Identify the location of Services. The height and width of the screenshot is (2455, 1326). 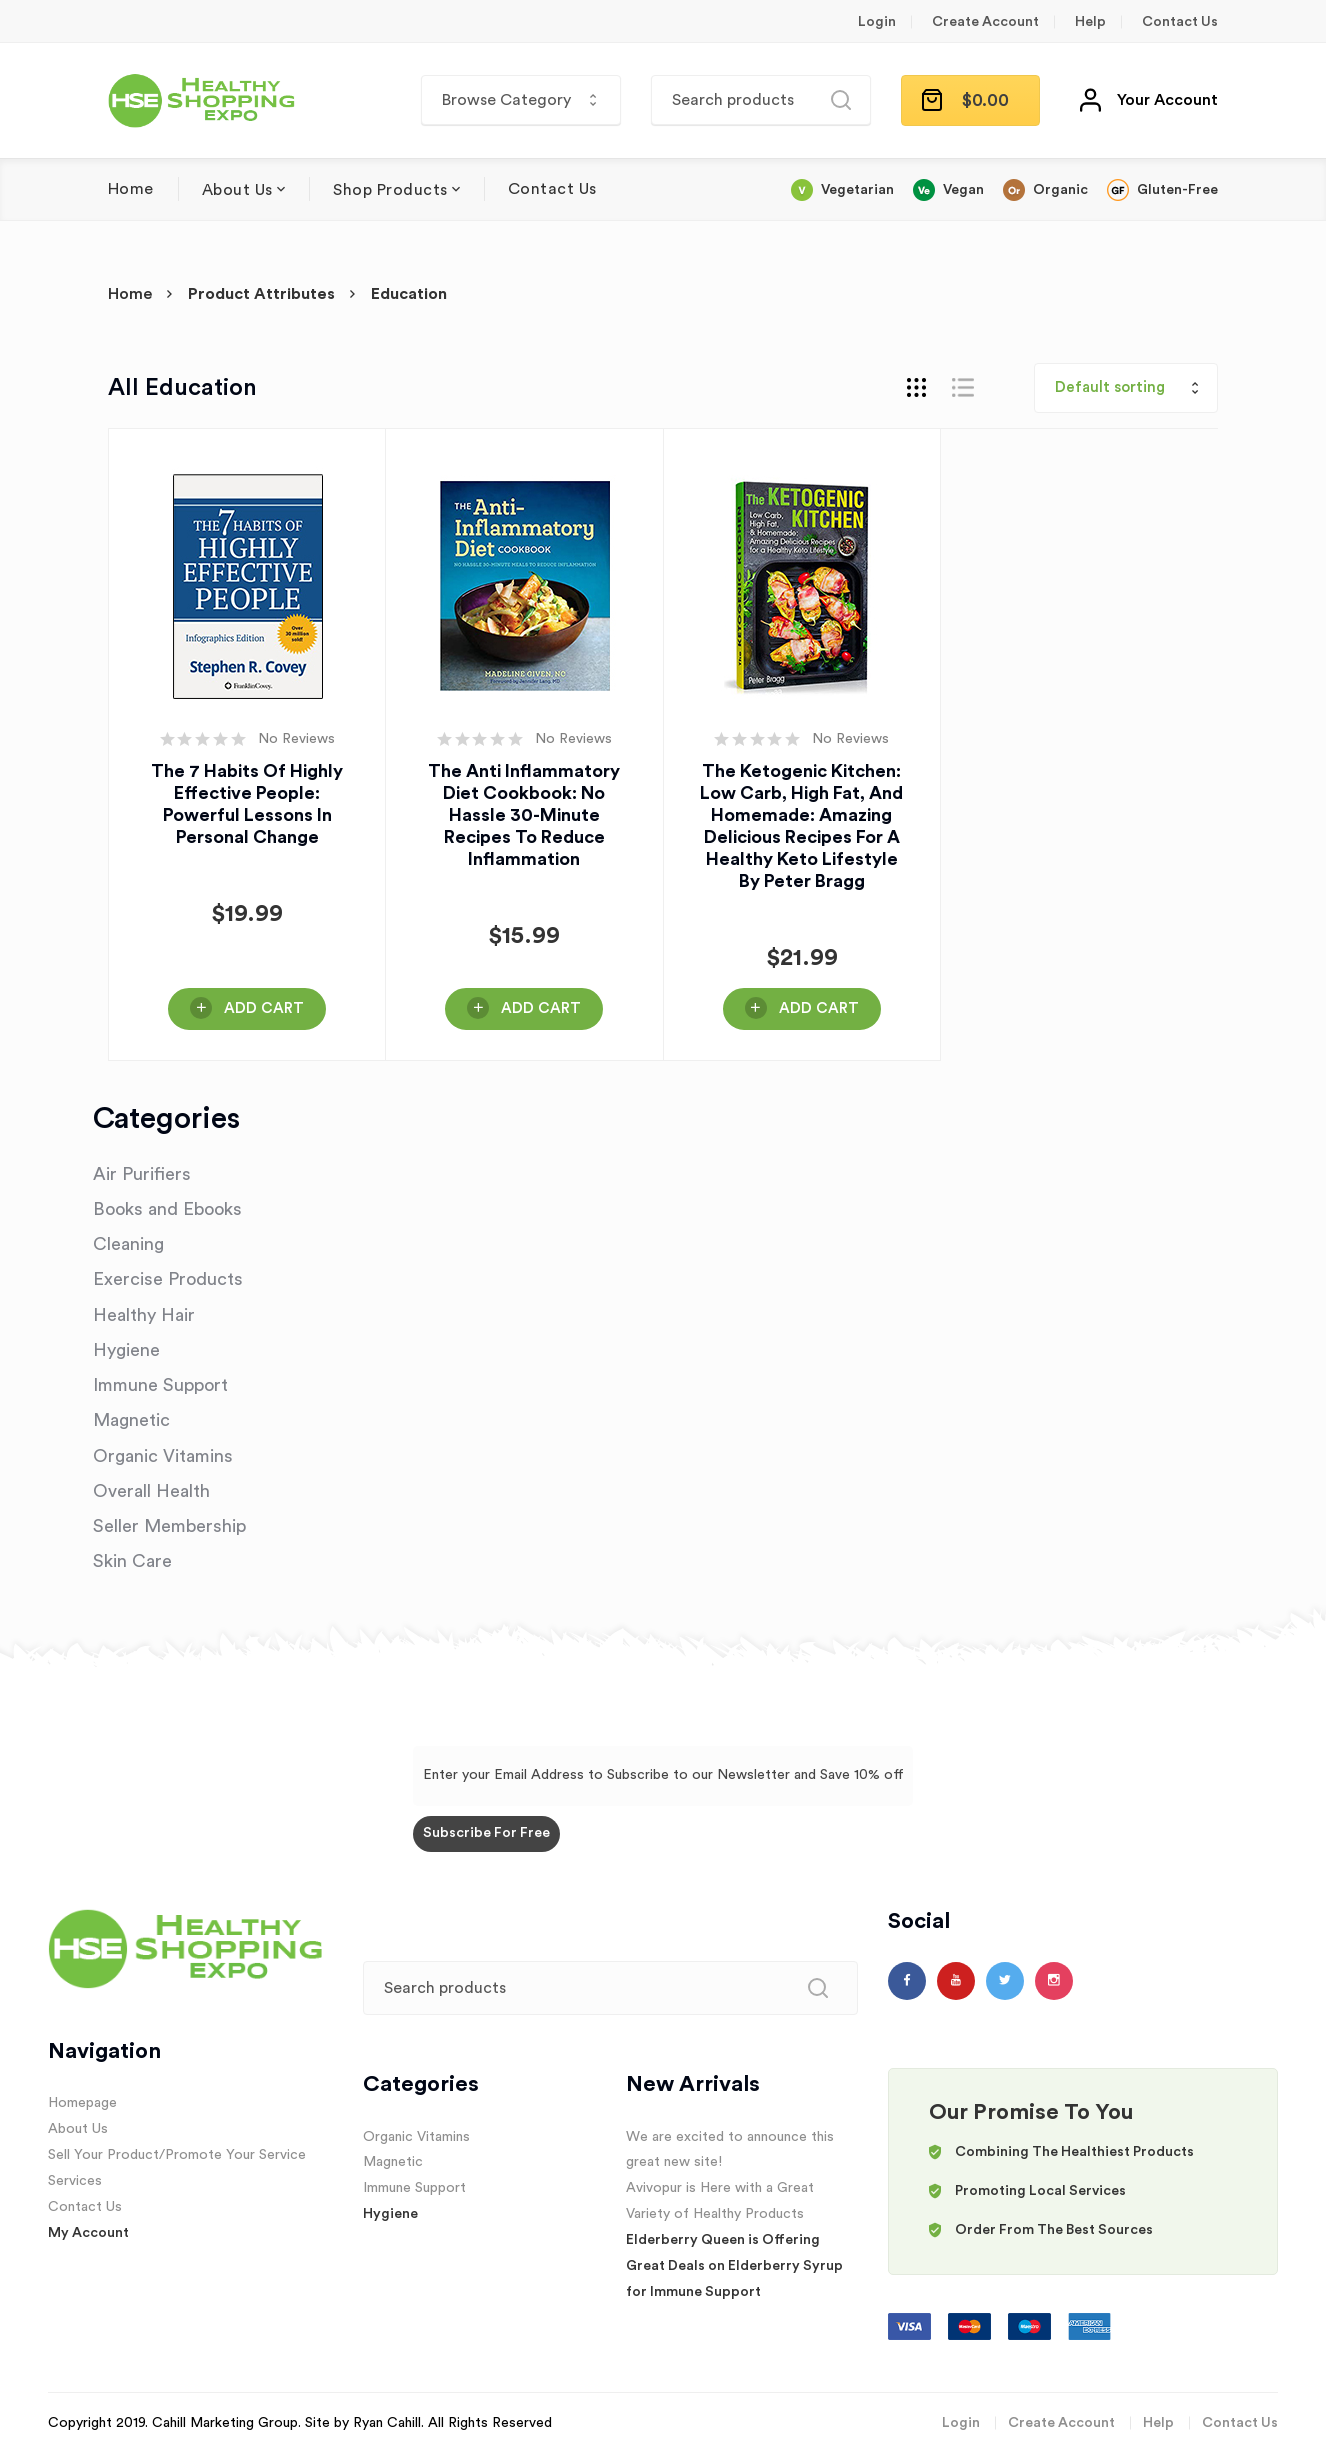
(75, 2181).